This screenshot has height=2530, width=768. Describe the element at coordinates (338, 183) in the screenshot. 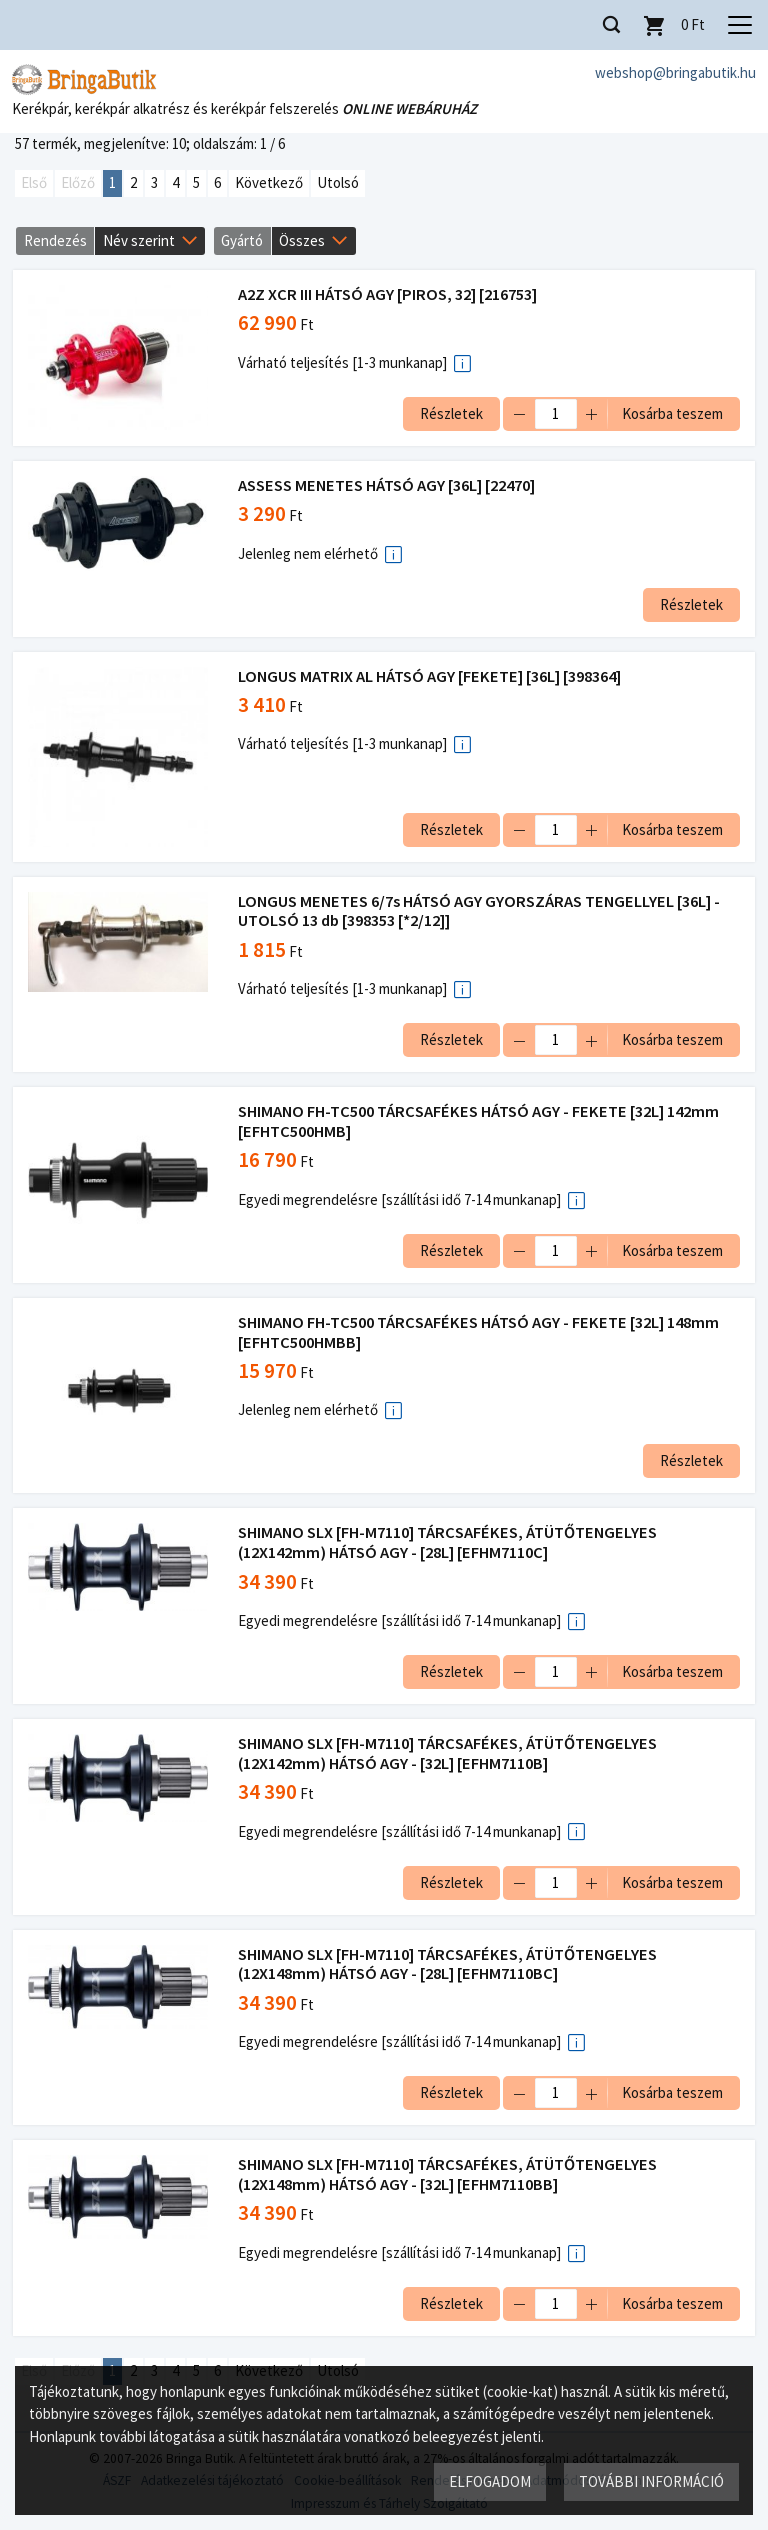

I see `Utolsó` at that location.